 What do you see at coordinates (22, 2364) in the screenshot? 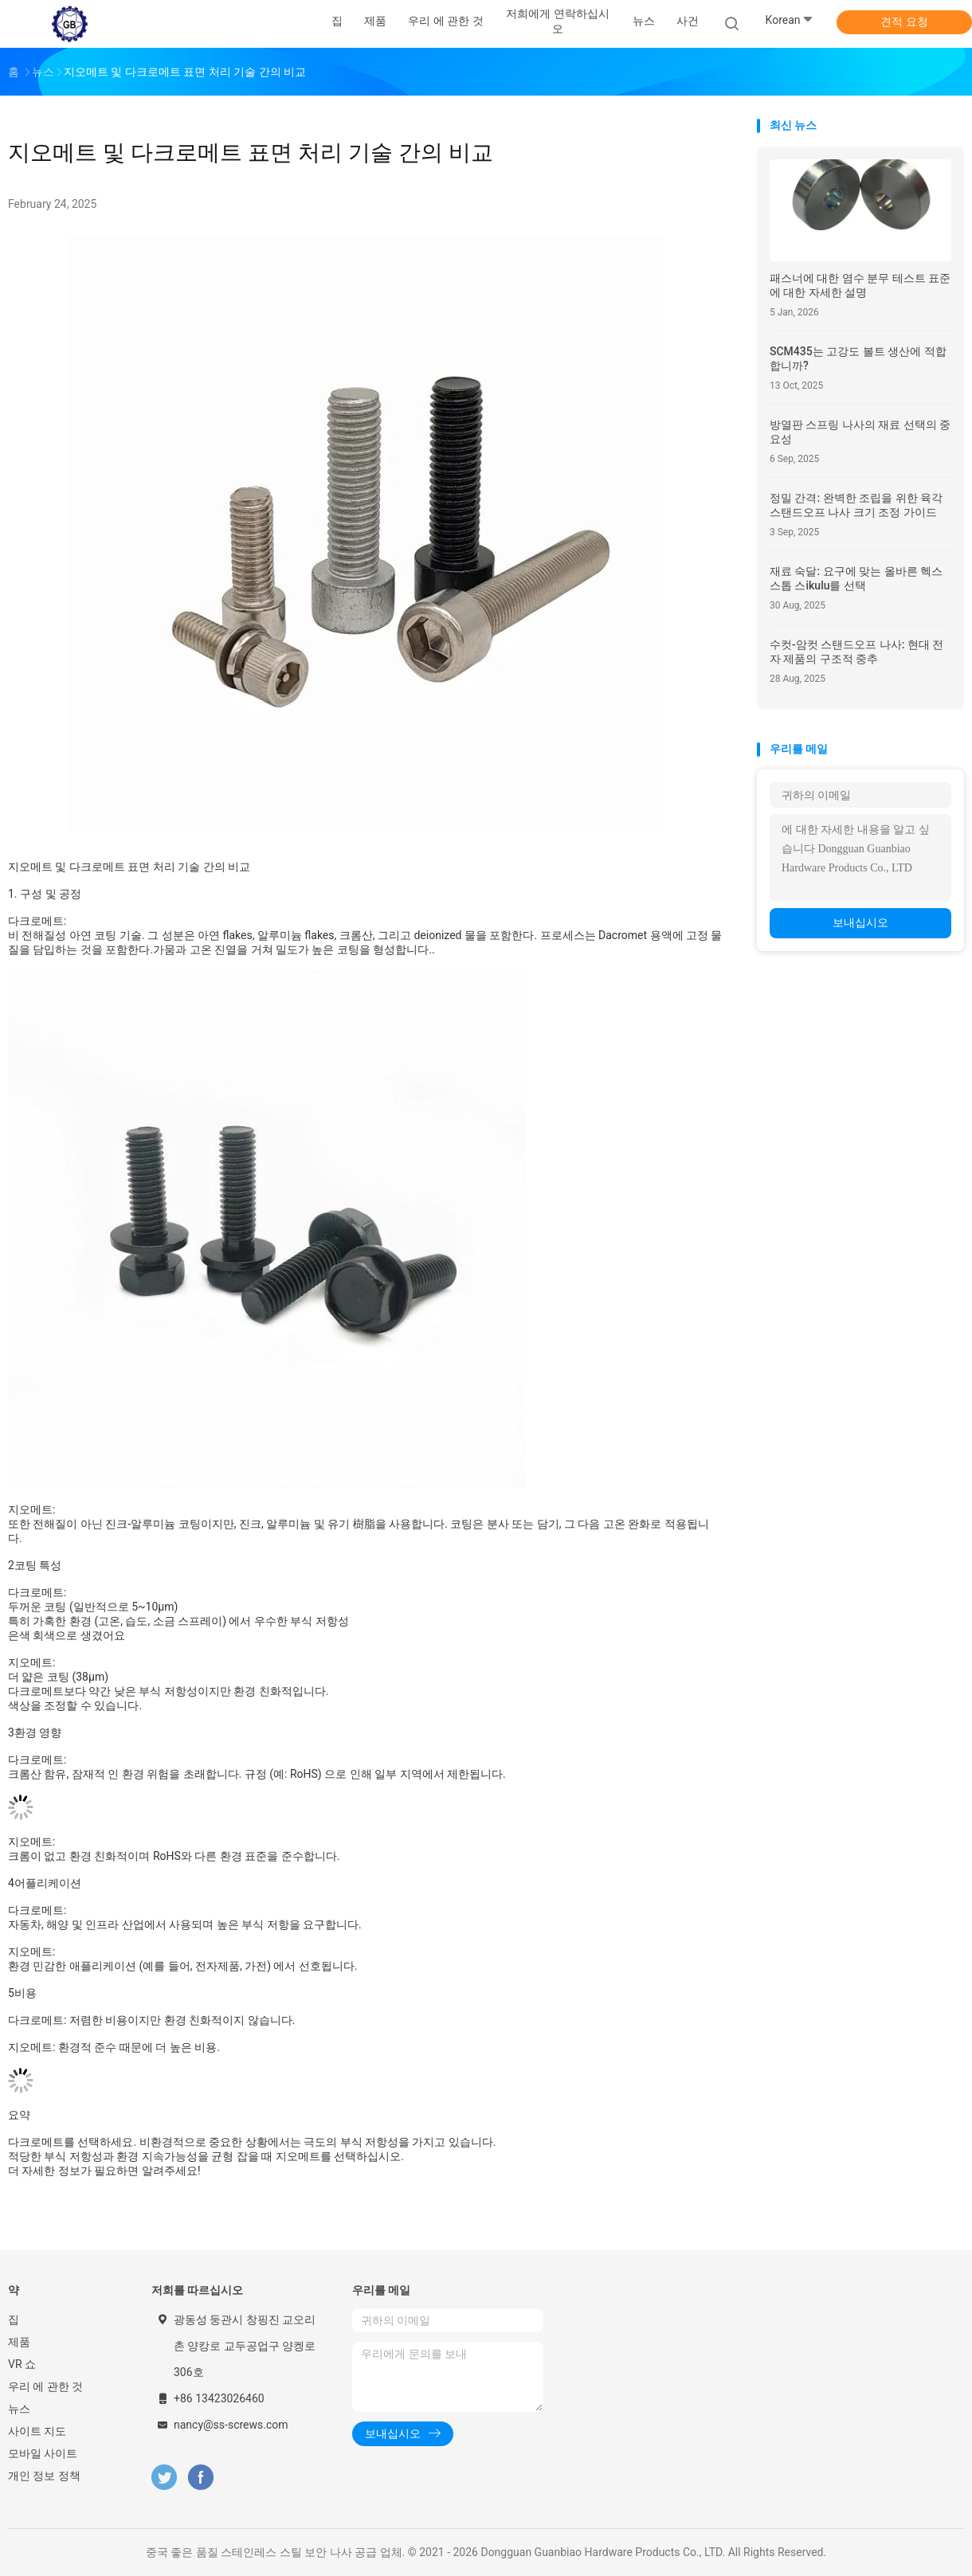
I see `VR 쇼` at bounding box center [22, 2364].